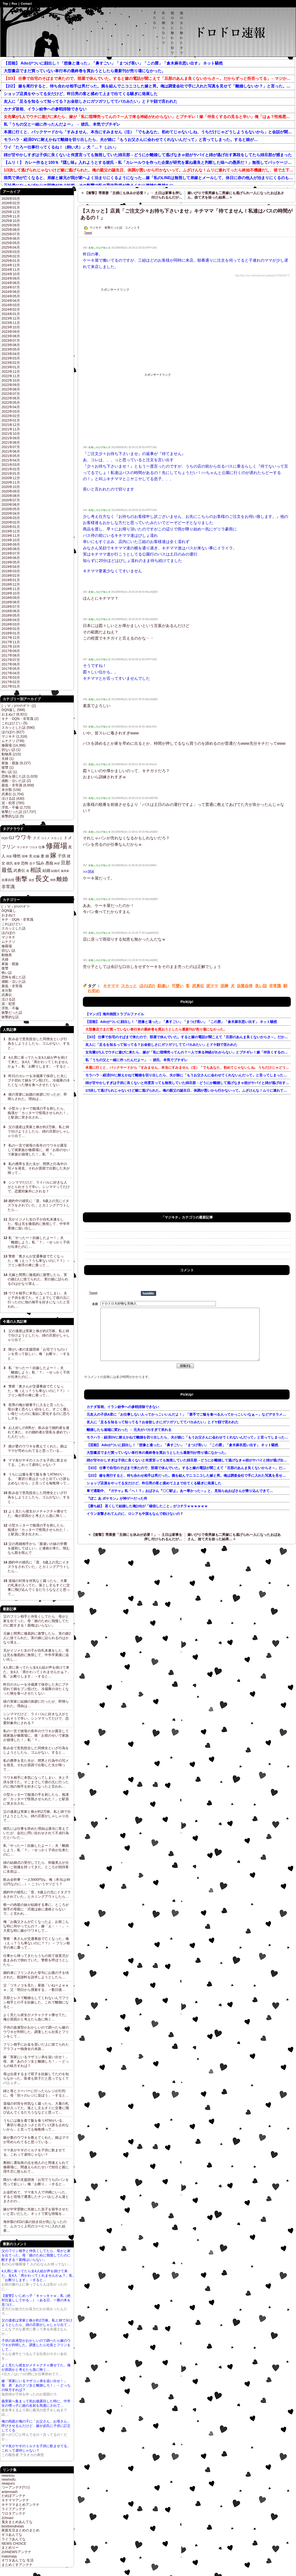 The height and width of the screenshot is (2576, 296). Describe the element at coordinates (42, 856) in the screenshot. I see `妻 [妻 (1,268個の項目)]` at that location.